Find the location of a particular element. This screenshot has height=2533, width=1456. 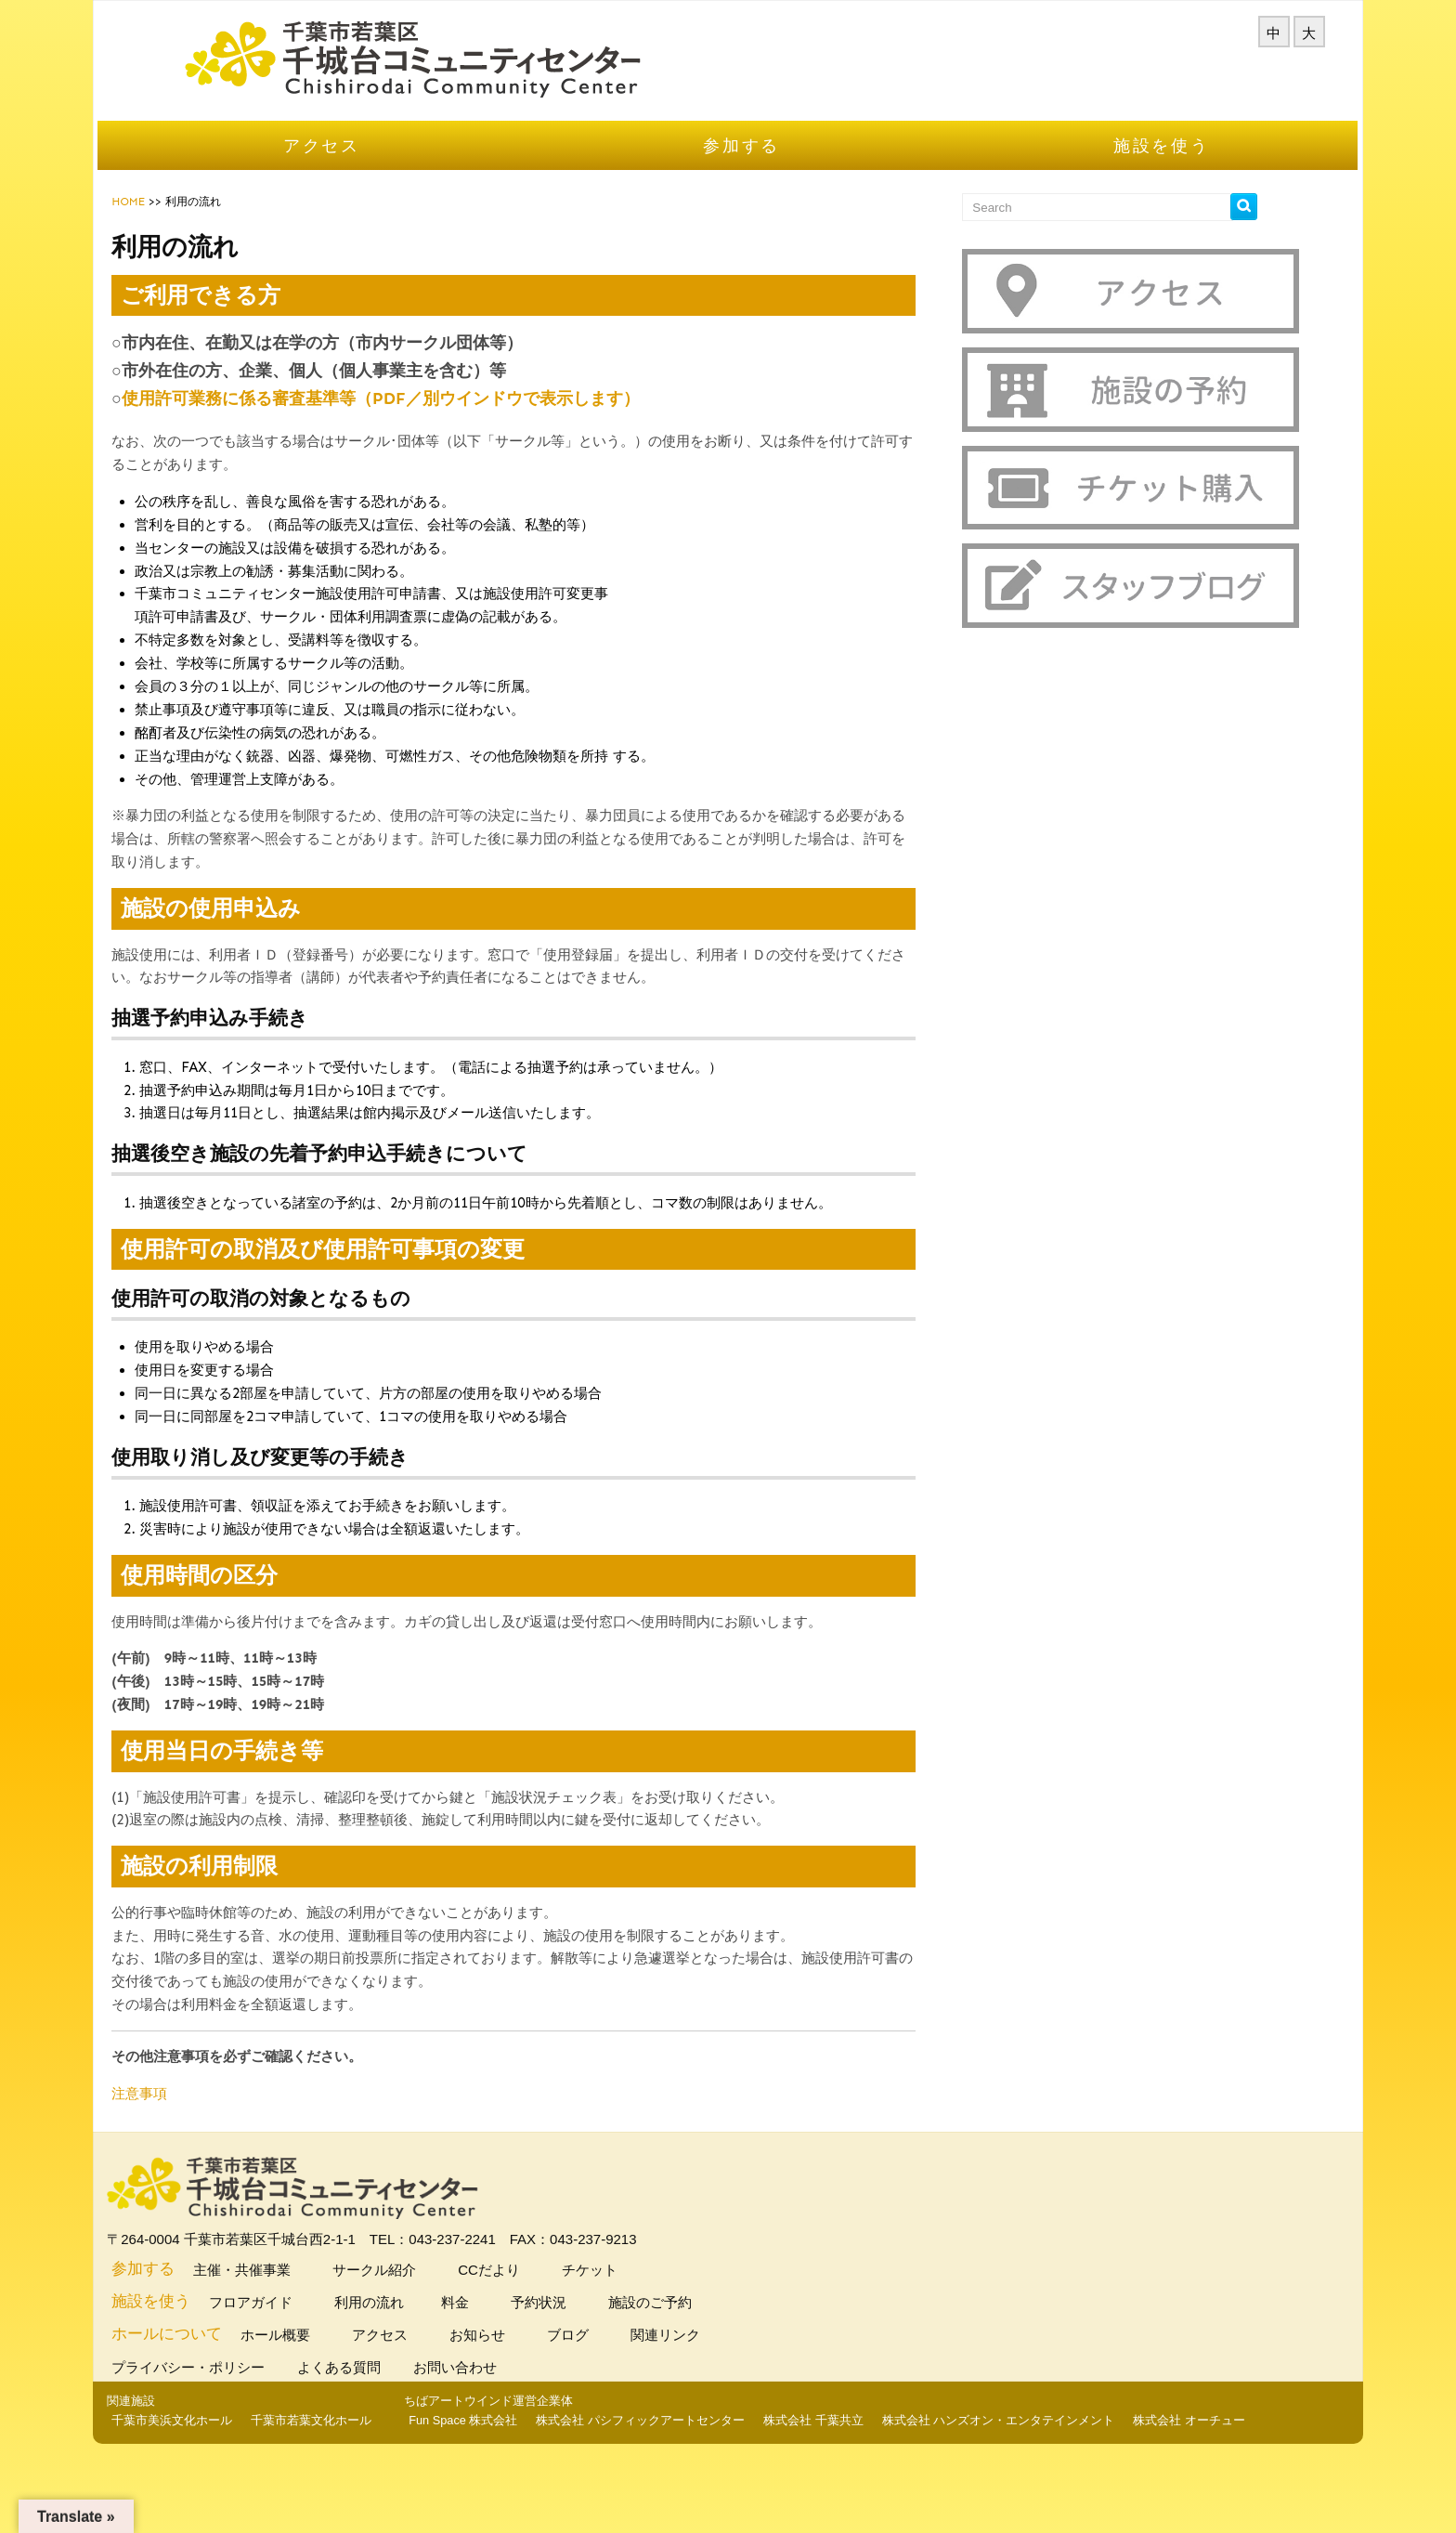

予約状況 is located at coordinates (596, 2319).